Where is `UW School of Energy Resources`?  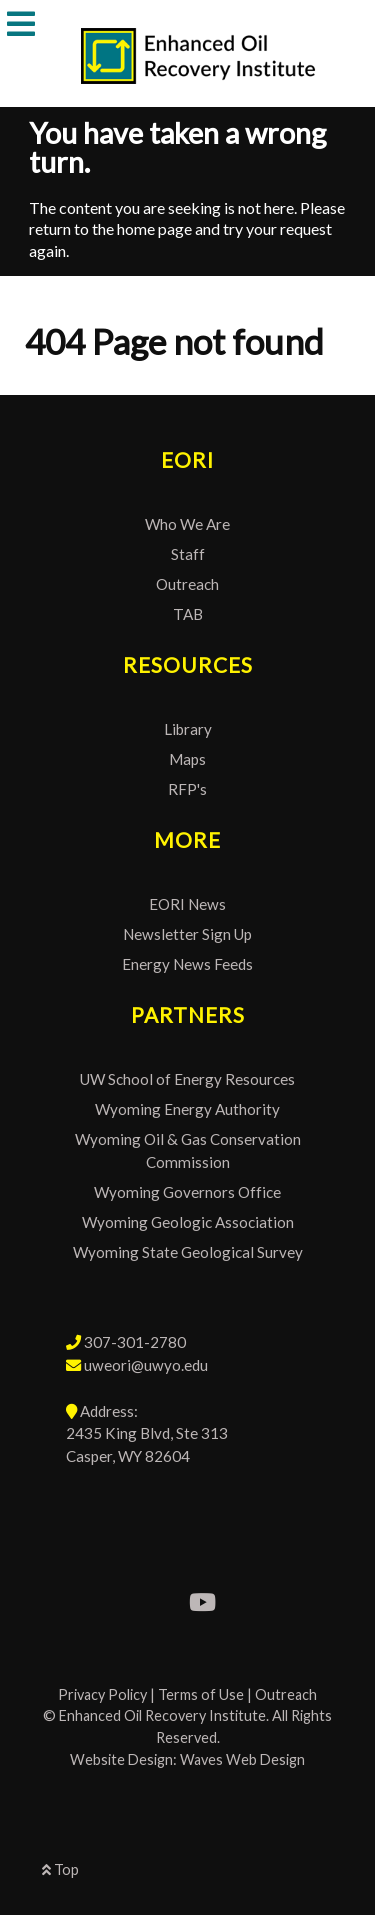 UW School of Energy Resources is located at coordinates (187, 1079).